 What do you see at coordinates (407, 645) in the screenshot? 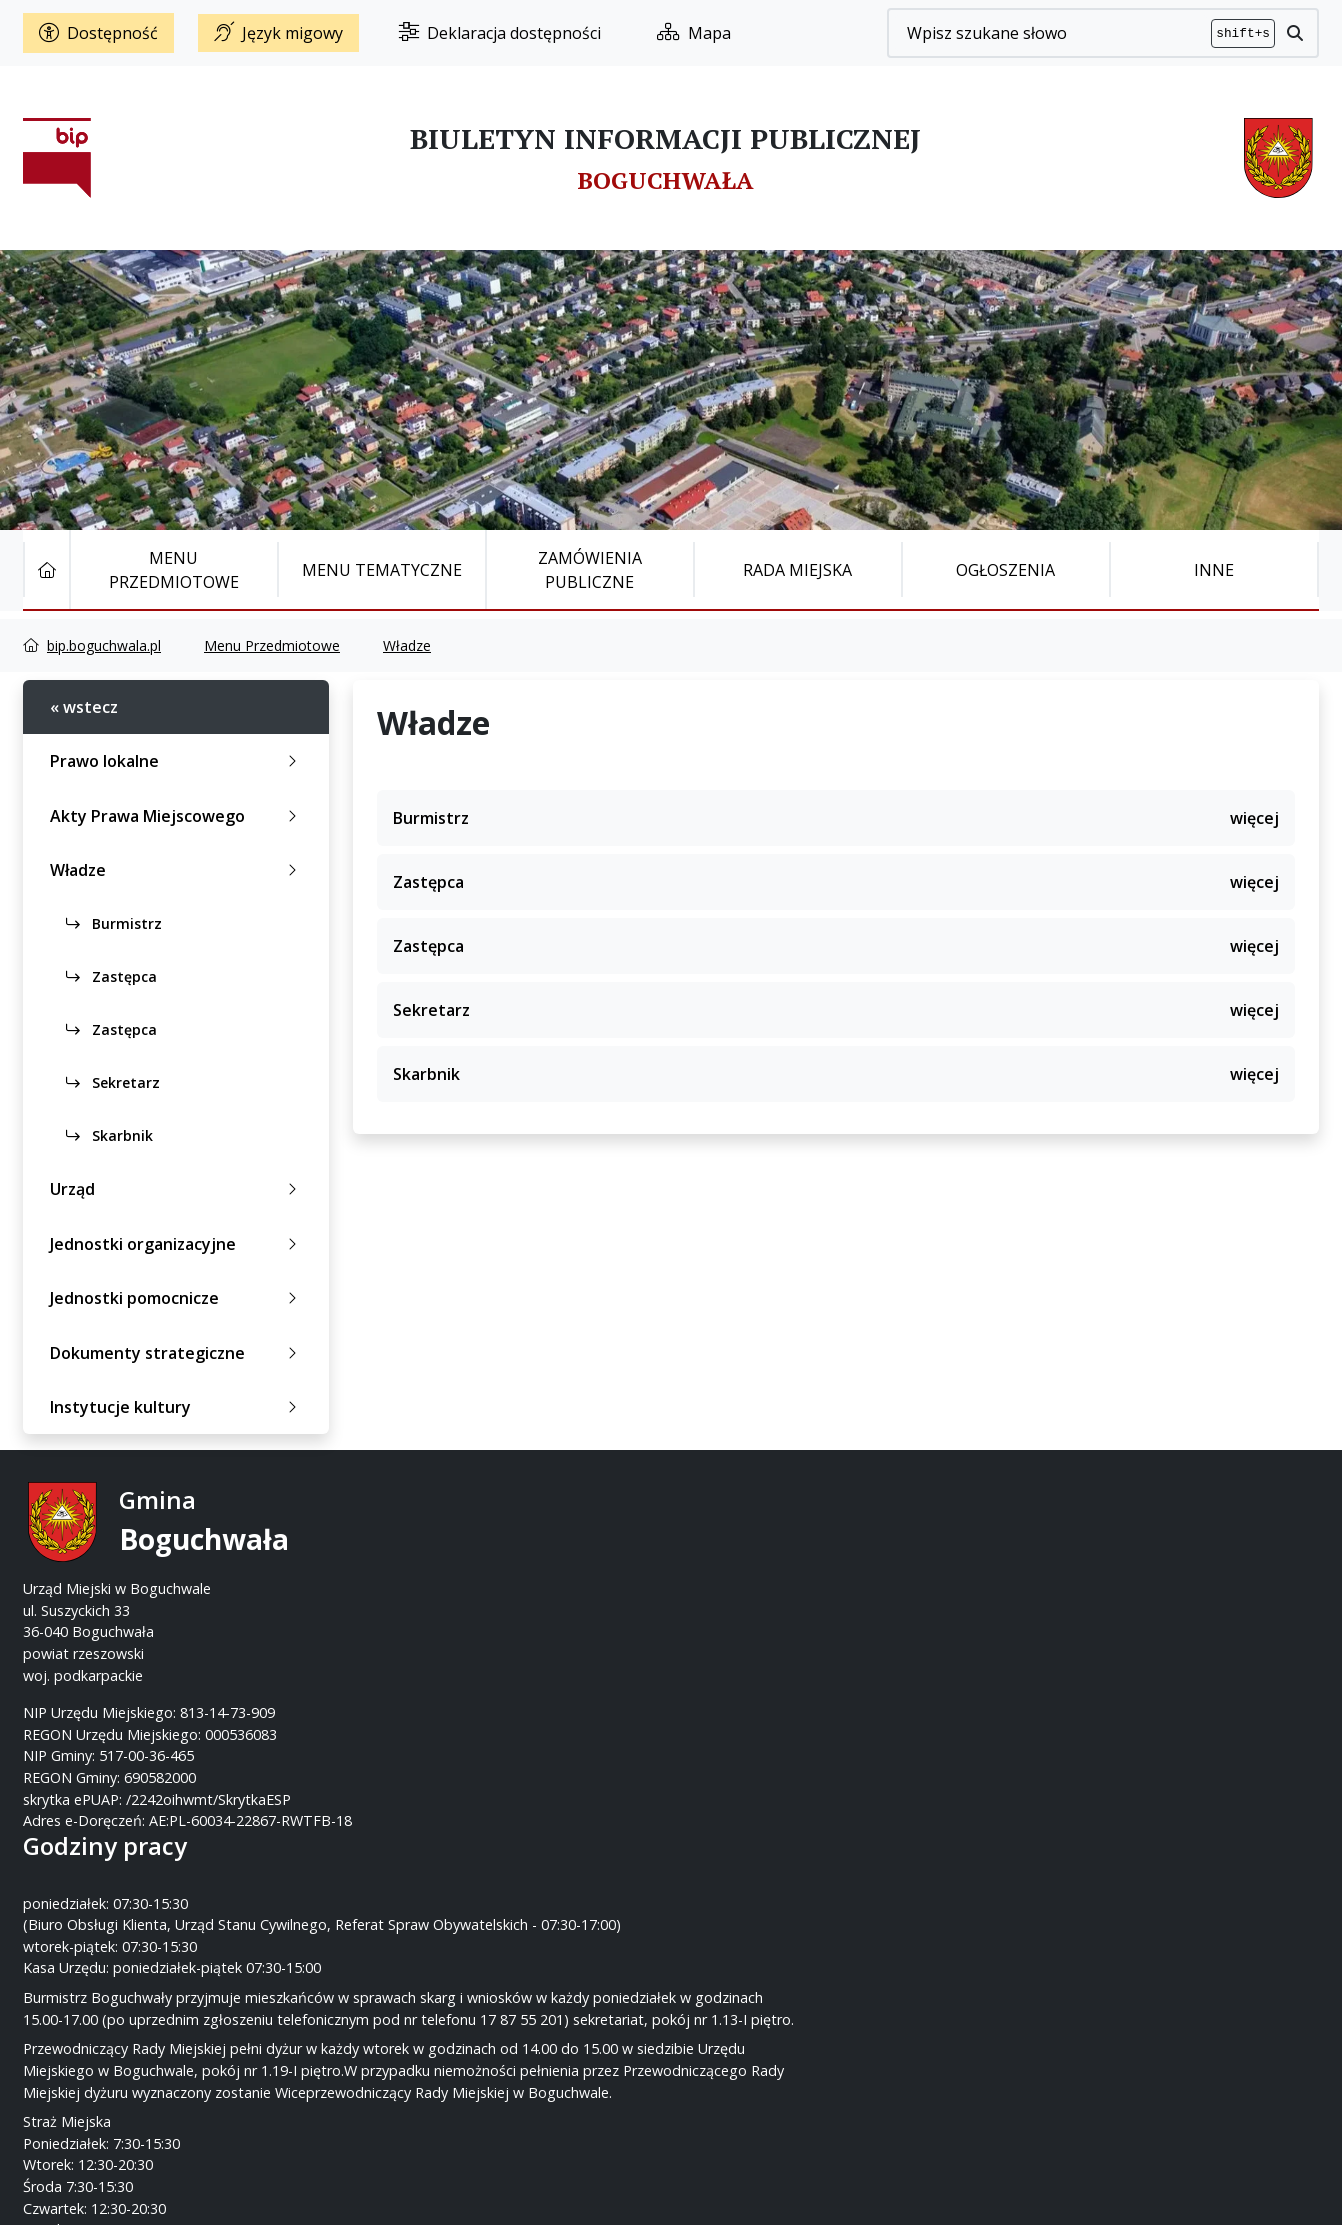
I see `Władze` at bounding box center [407, 645].